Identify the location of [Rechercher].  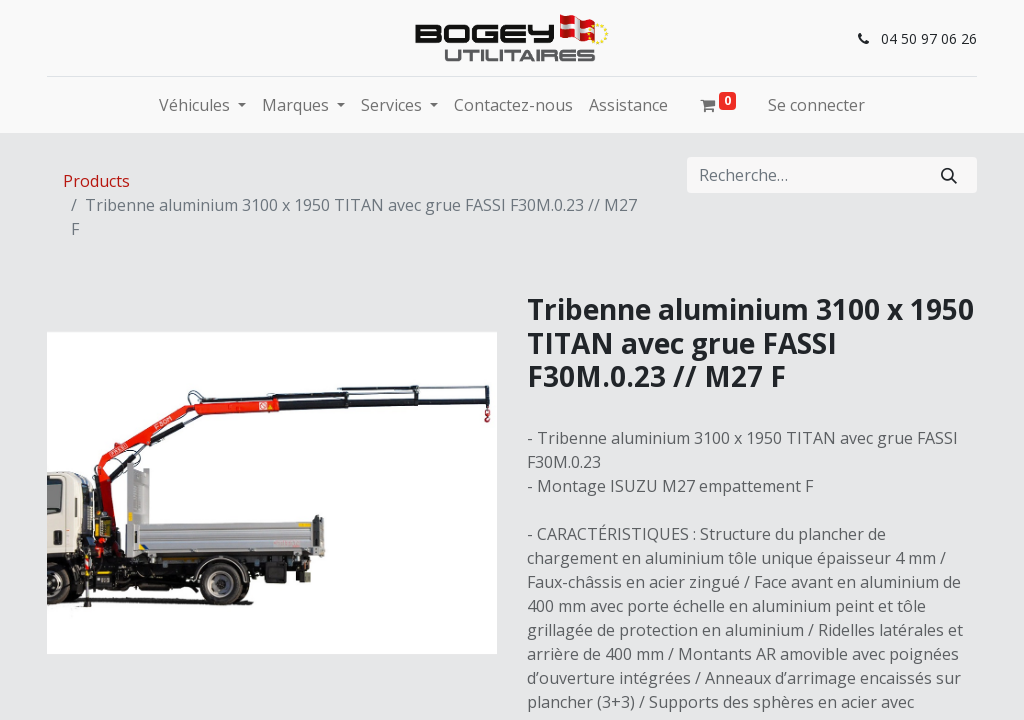
(949, 175).